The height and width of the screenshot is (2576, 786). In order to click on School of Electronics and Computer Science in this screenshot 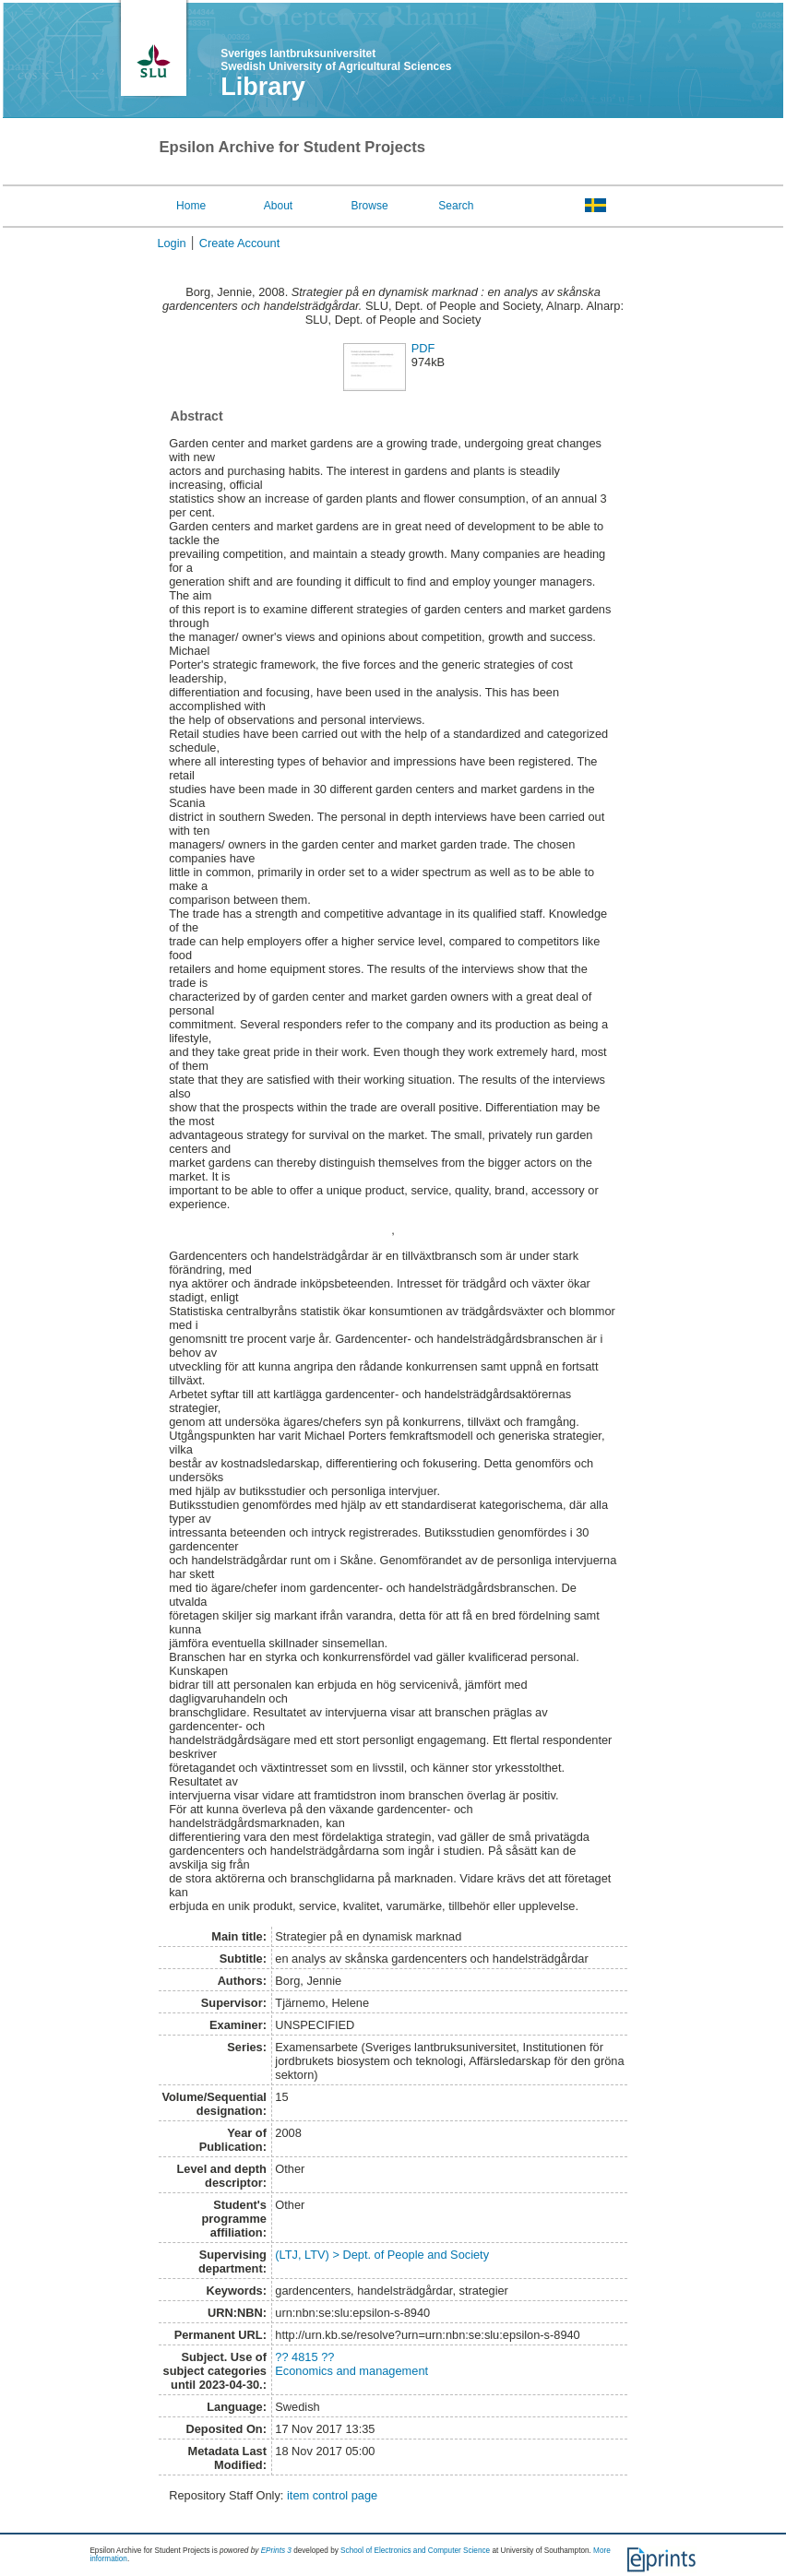, I will do `click(415, 2550)`.